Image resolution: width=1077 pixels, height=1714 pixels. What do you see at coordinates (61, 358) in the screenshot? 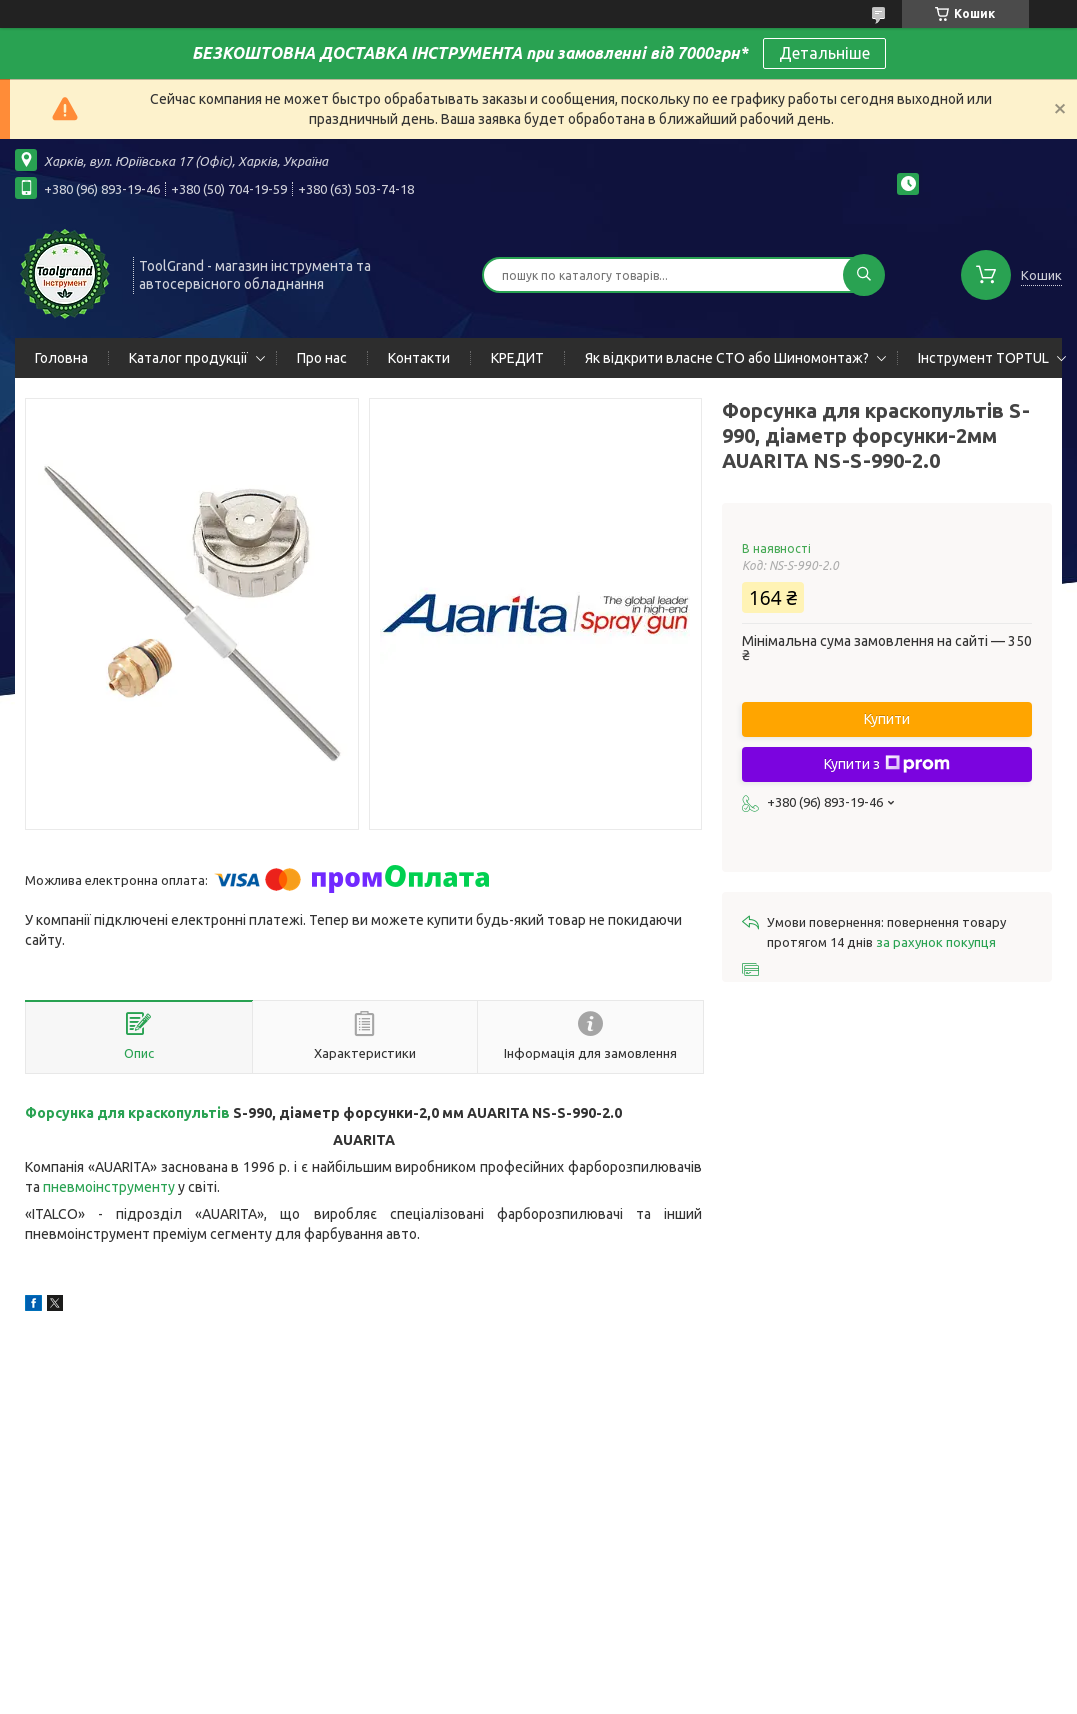
I see `Головна` at bounding box center [61, 358].